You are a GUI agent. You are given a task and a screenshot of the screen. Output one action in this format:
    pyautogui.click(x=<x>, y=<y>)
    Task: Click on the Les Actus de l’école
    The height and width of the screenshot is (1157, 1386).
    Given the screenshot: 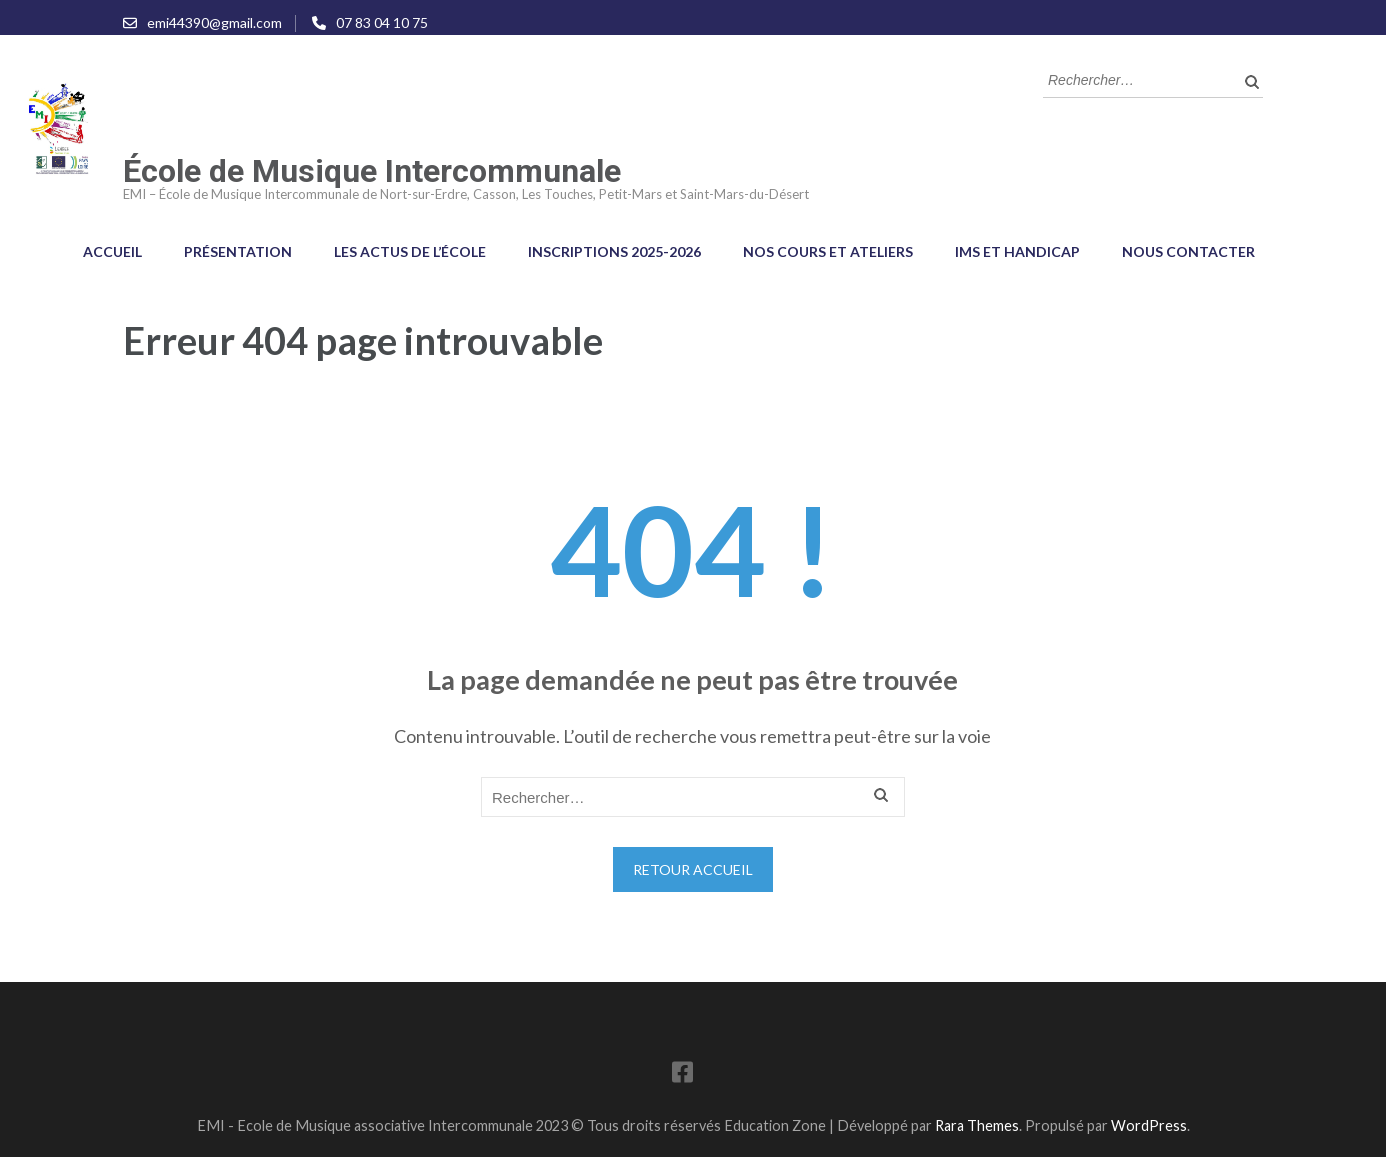 What is the action you would take?
    pyautogui.click(x=410, y=251)
    